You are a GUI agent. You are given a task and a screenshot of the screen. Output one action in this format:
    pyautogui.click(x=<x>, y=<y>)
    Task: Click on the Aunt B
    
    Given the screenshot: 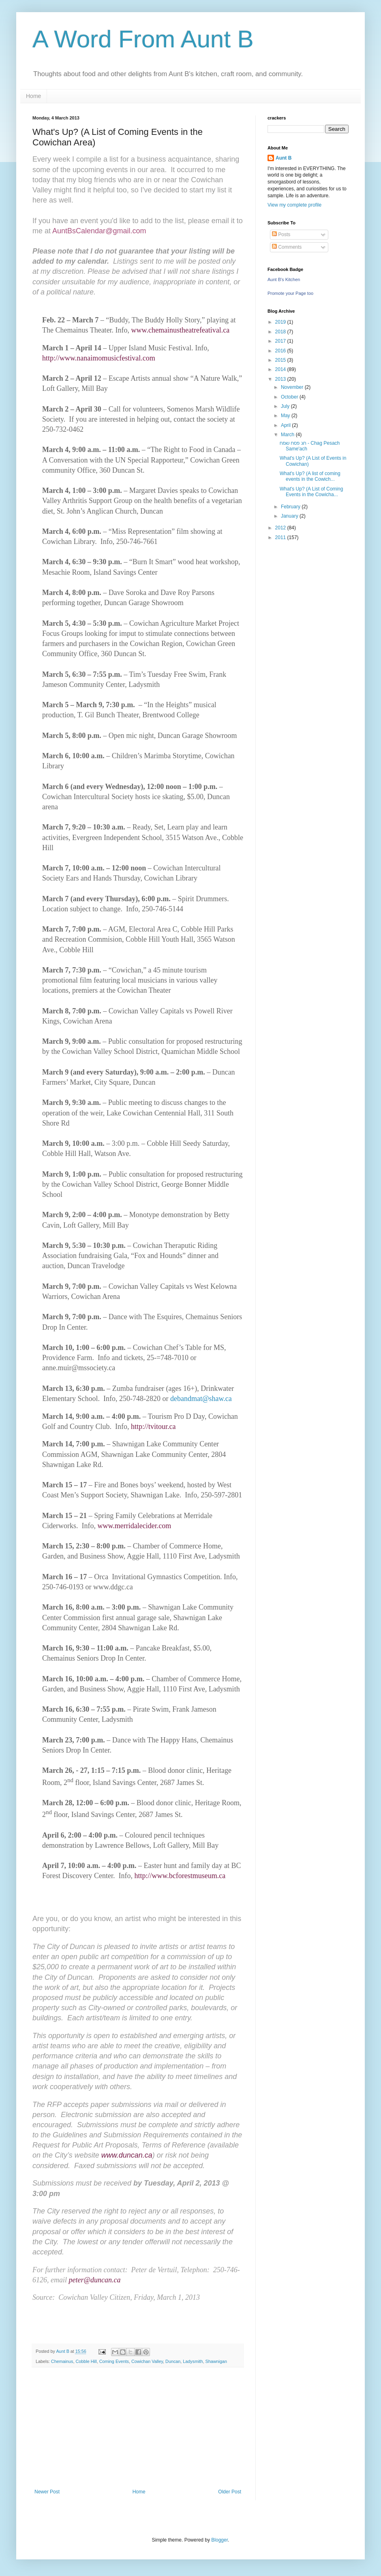 What is the action you would take?
    pyautogui.click(x=283, y=158)
    